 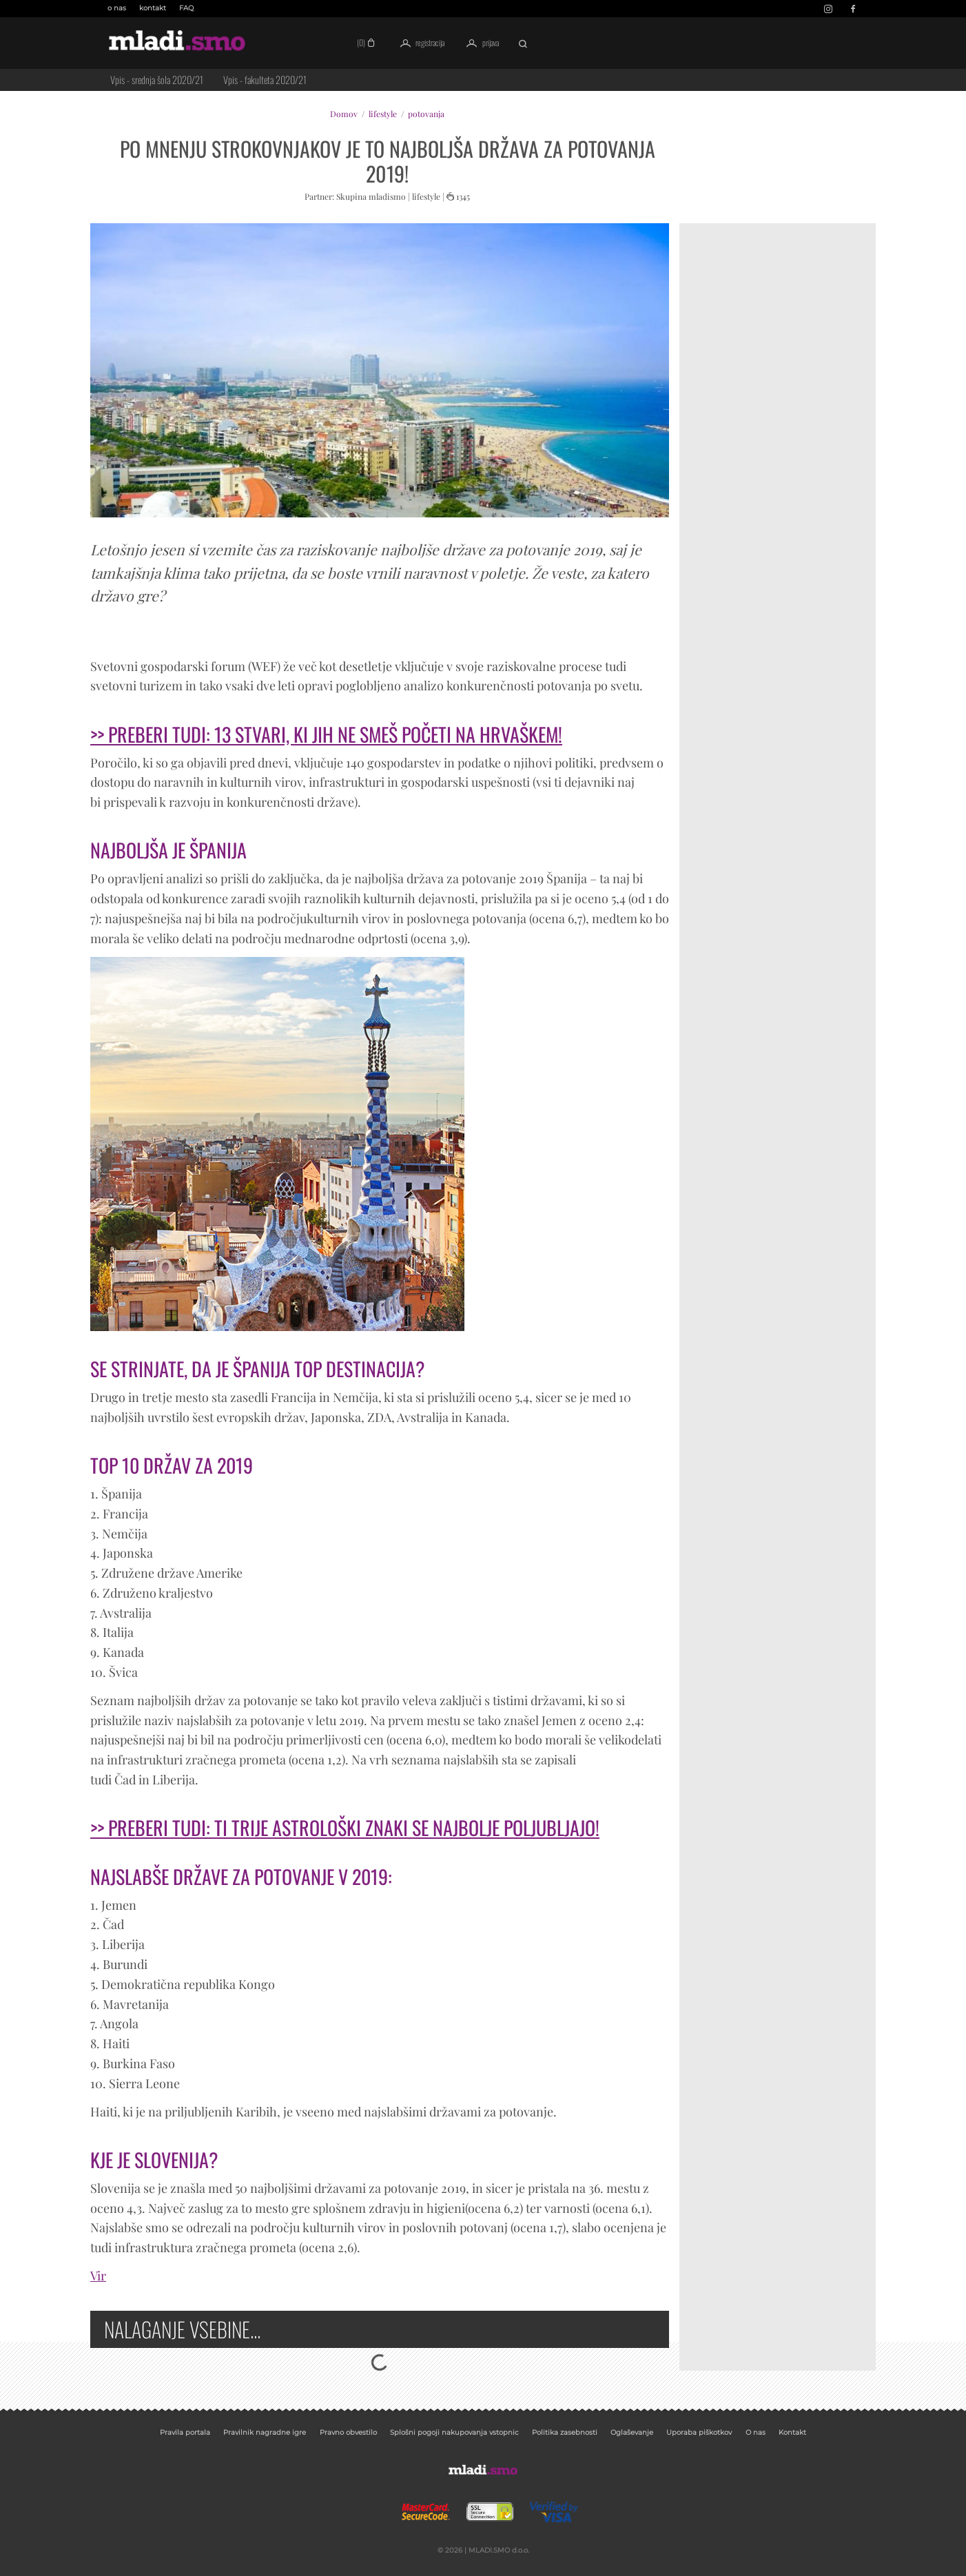 I want to click on kontakt, so click(x=152, y=8).